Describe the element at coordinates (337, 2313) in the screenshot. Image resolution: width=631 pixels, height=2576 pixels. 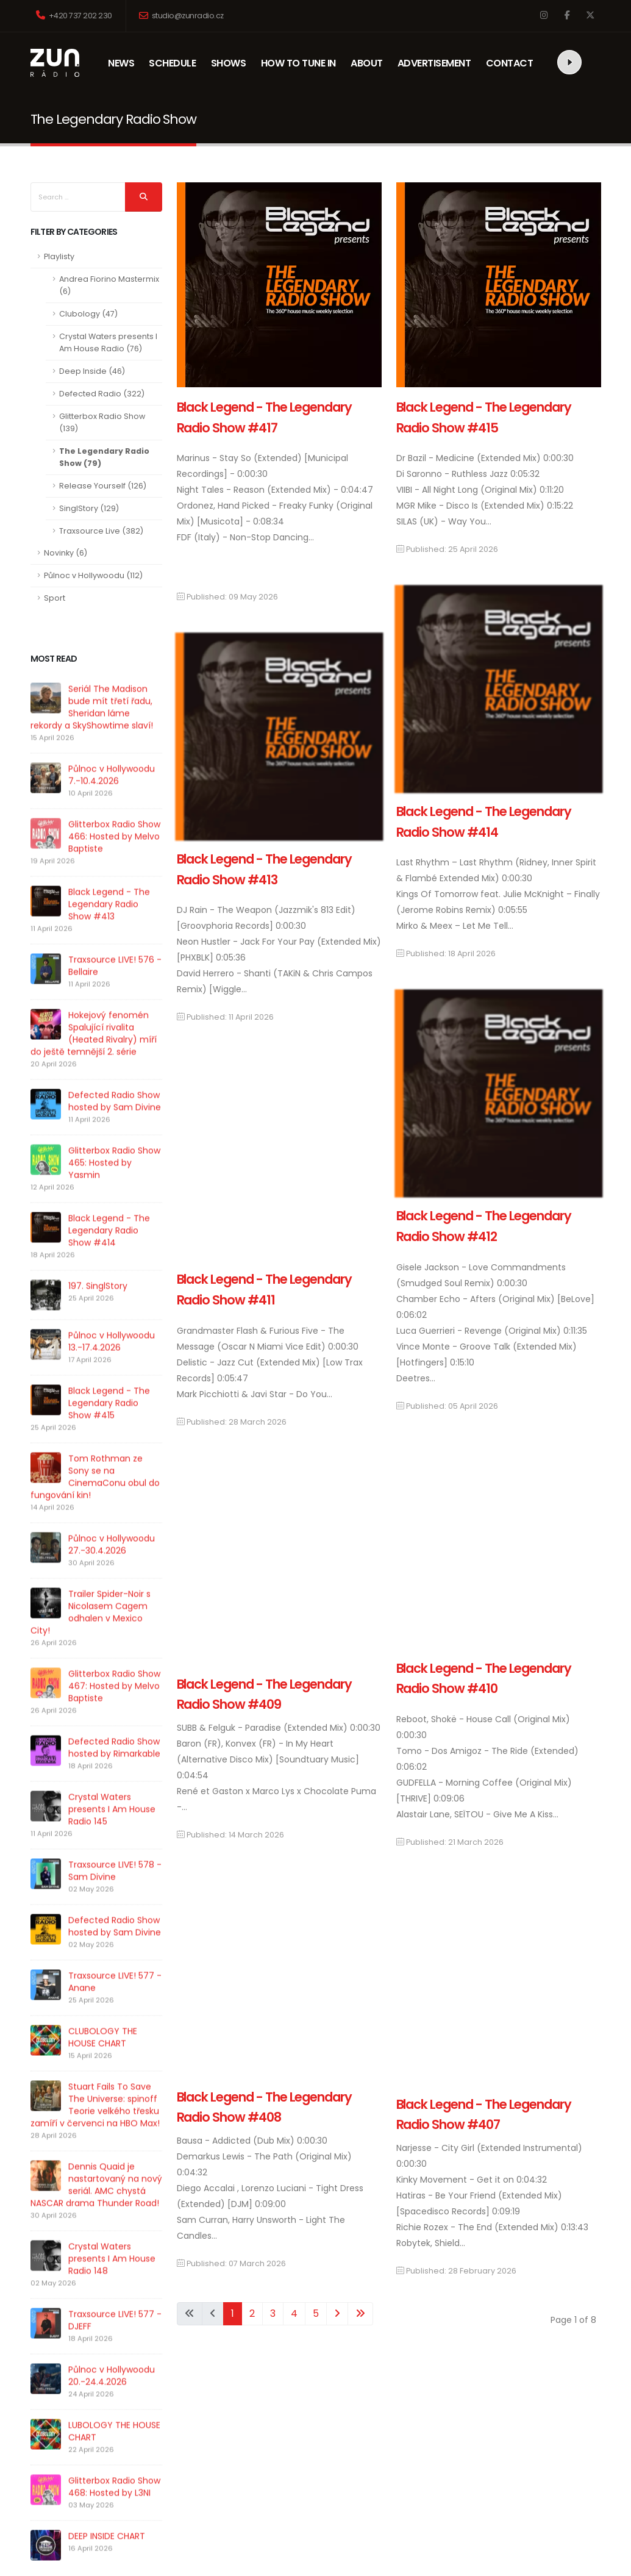
I see `[Go to next page]` at that location.